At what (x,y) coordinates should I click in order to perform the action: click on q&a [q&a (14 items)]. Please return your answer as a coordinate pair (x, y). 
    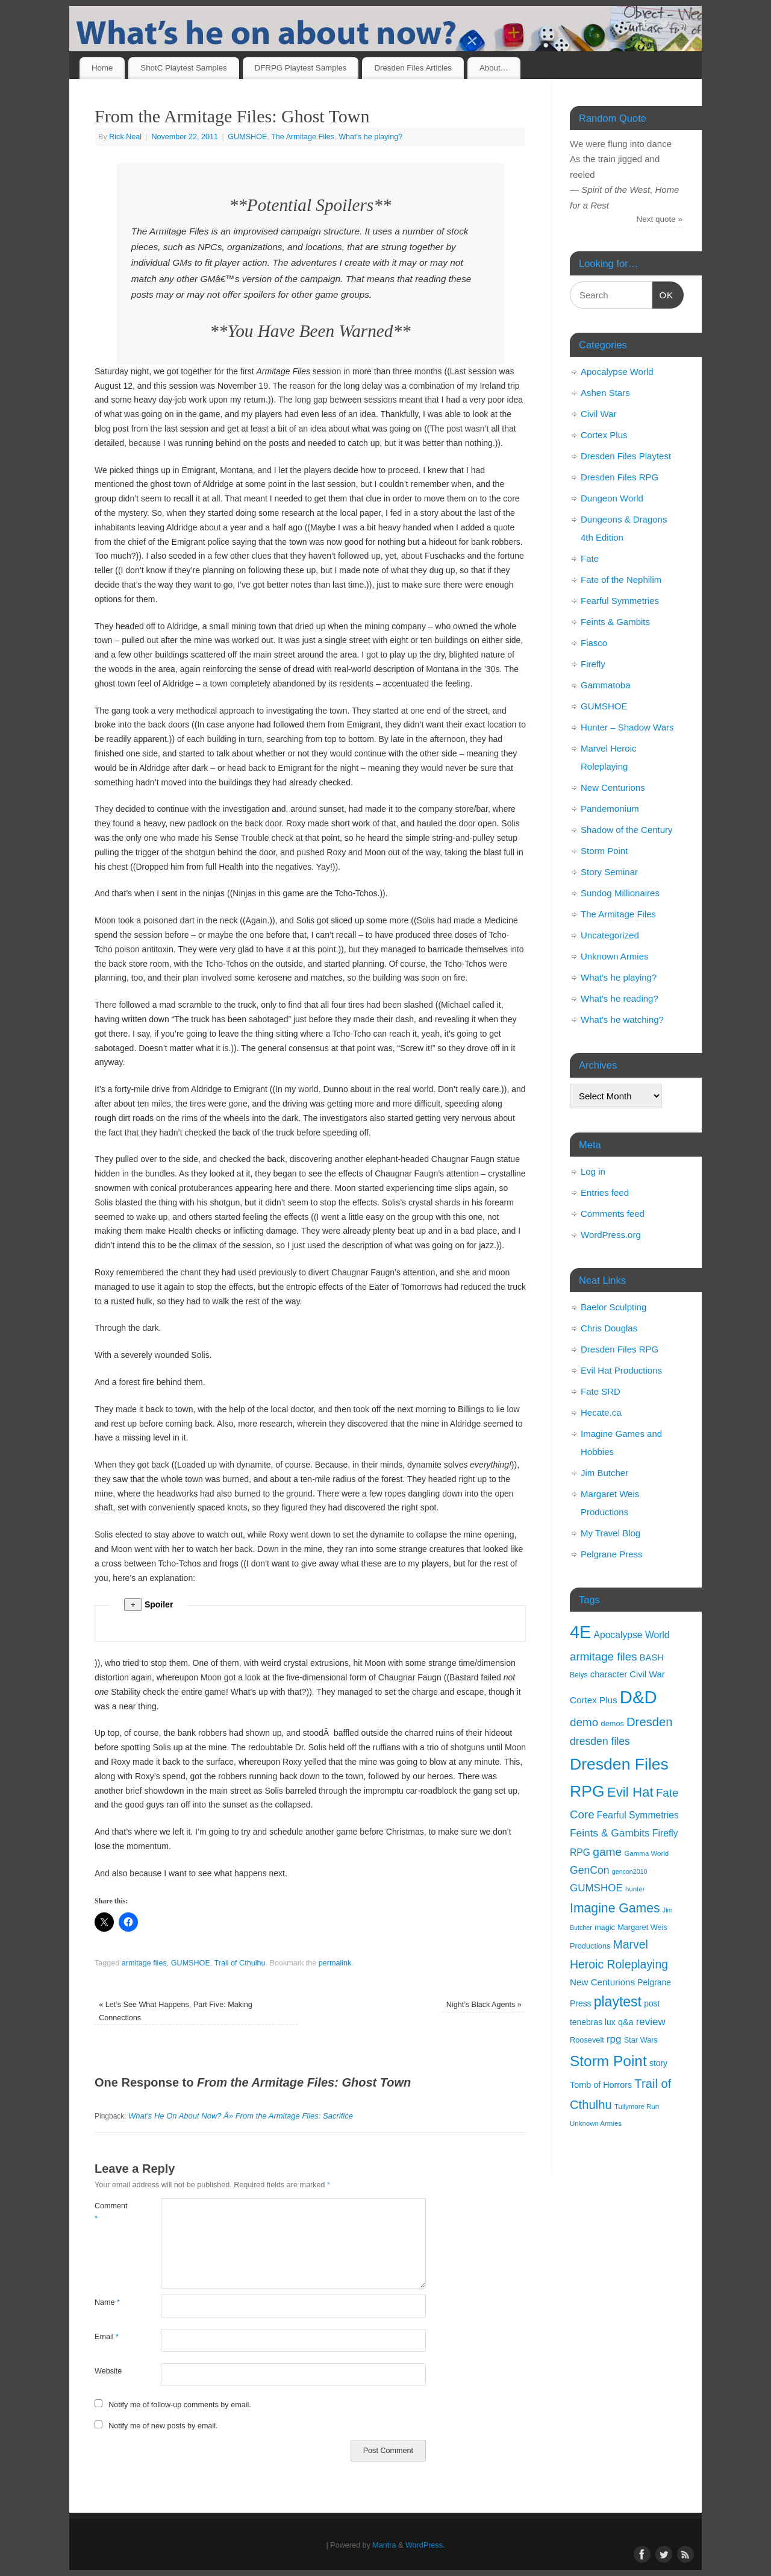
    Looking at the image, I should click on (626, 2022).